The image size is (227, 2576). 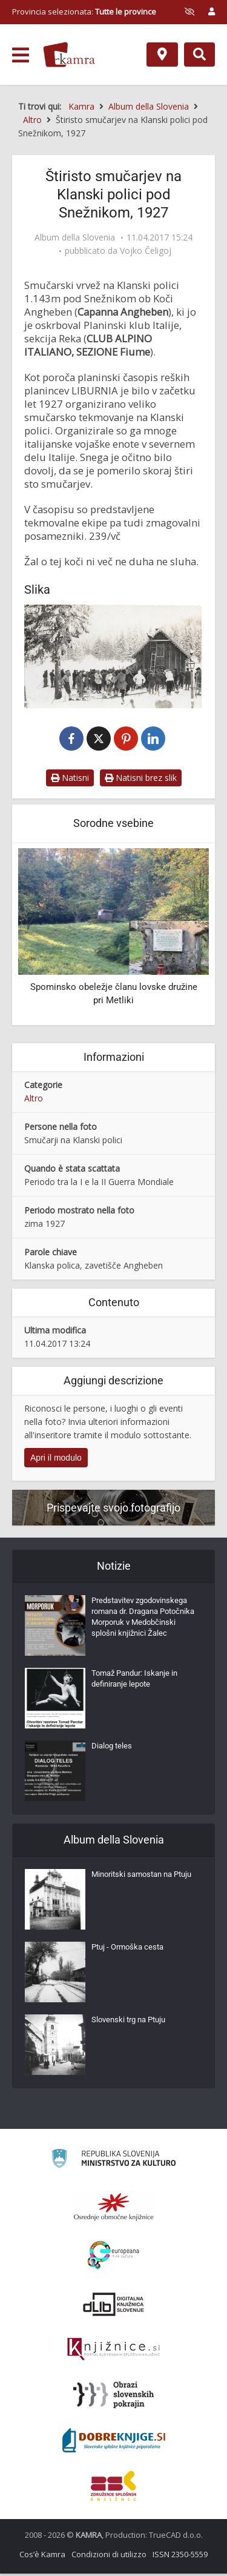 What do you see at coordinates (141, 780) in the screenshot?
I see `Natisni brez slik` at bounding box center [141, 780].